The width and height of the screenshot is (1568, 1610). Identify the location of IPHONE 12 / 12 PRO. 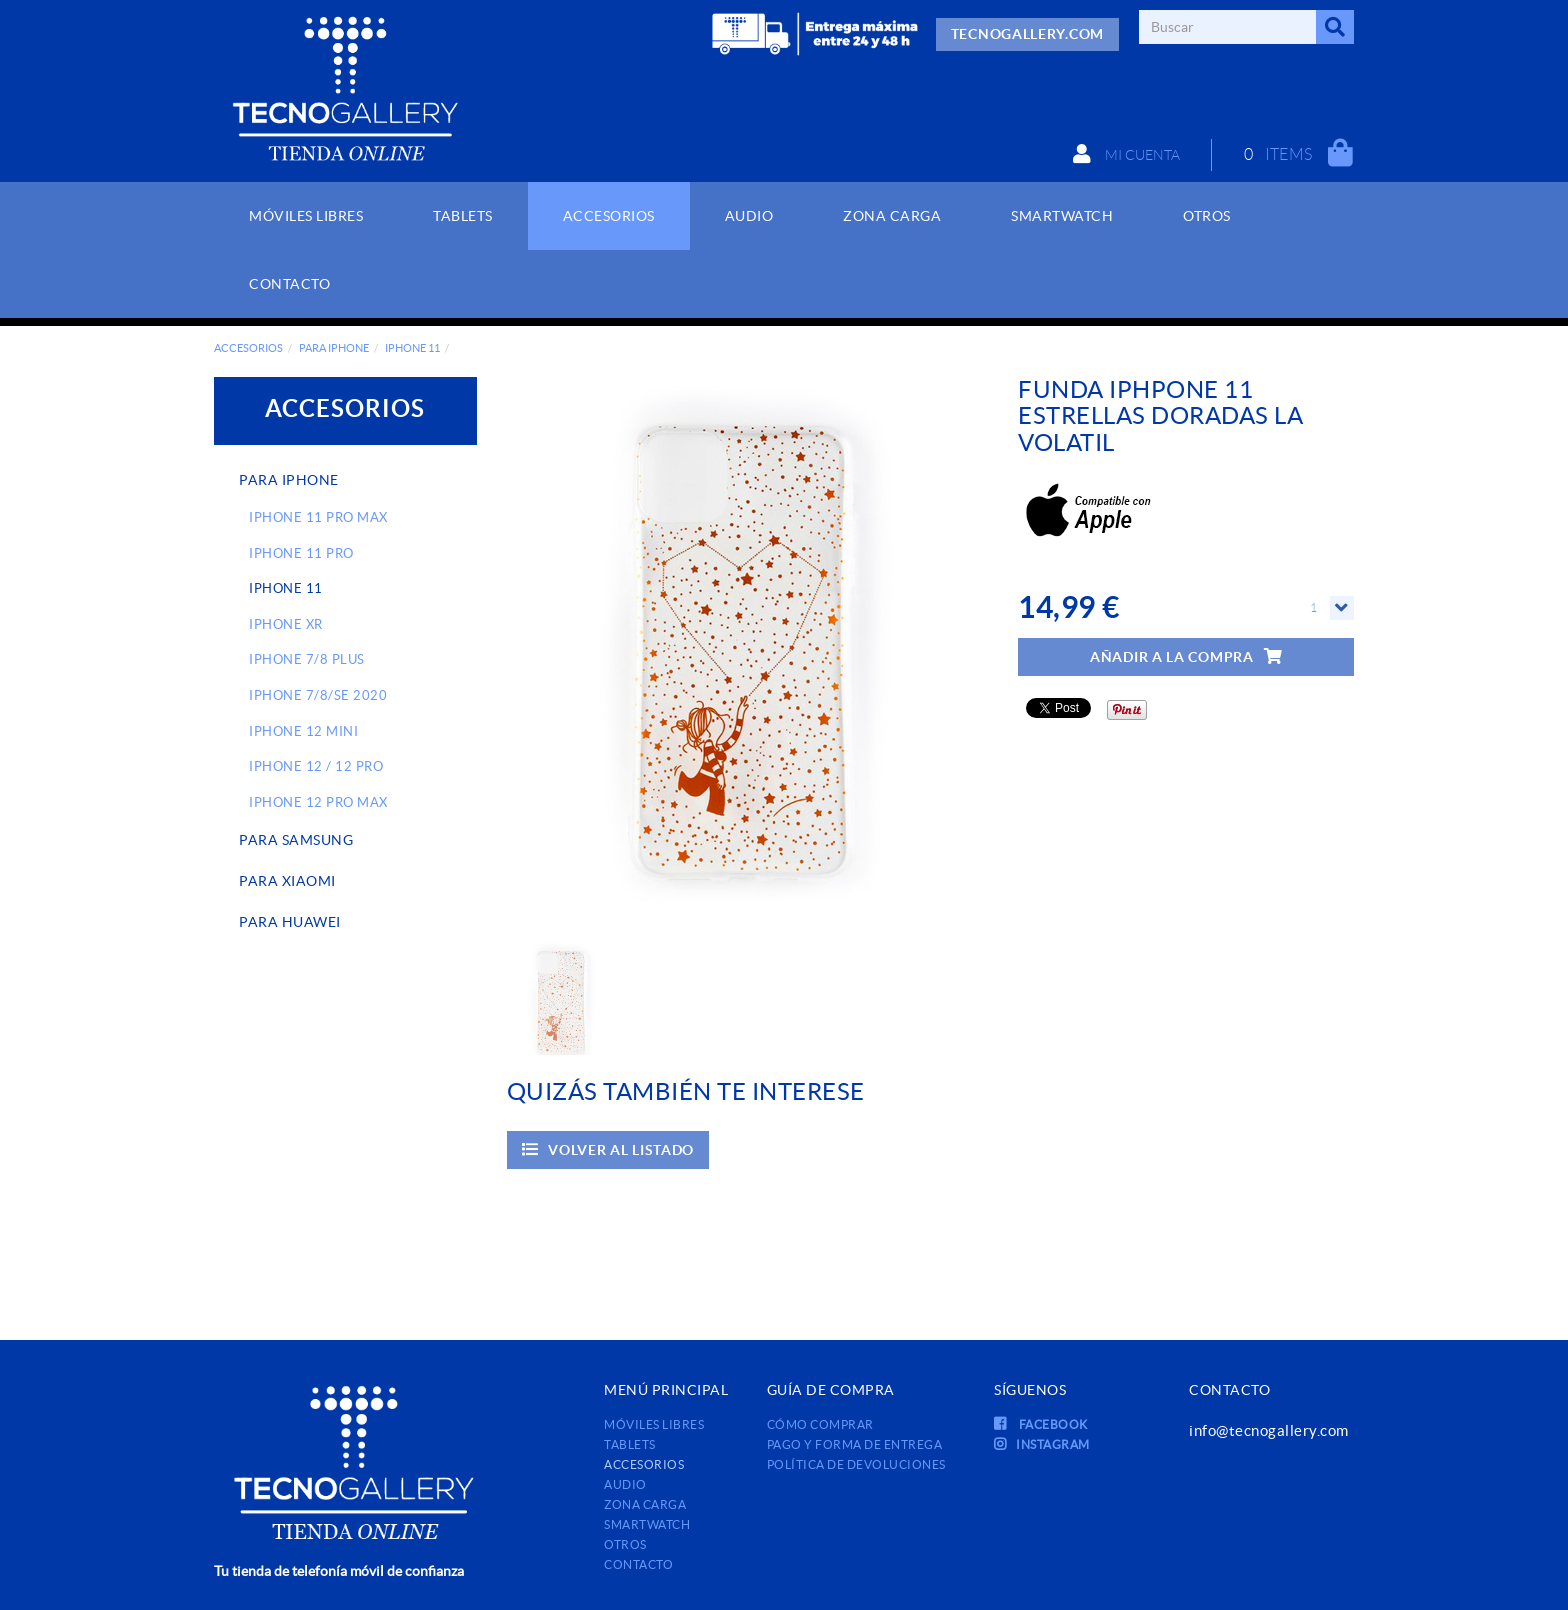
(316, 766).